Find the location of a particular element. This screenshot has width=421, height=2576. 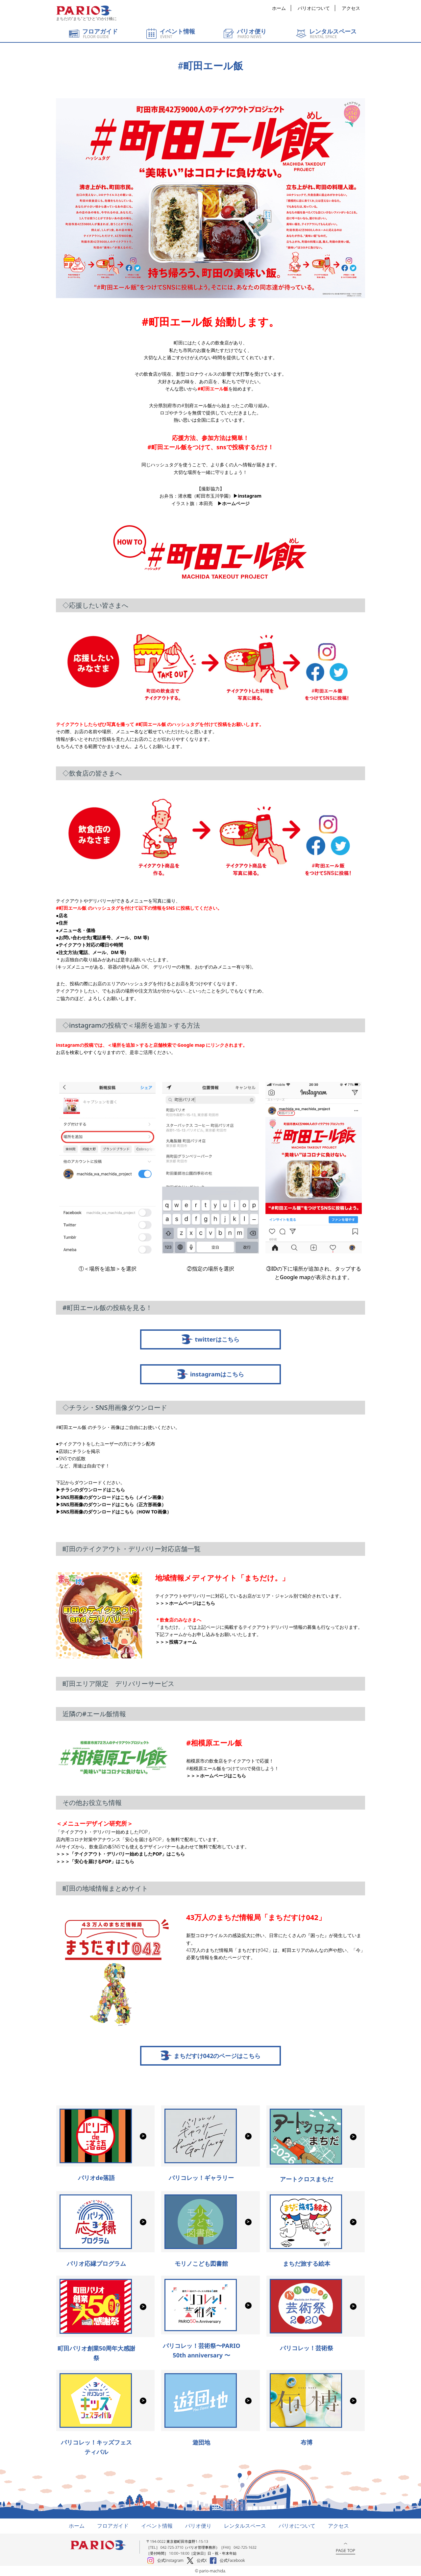

ホーム is located at coordinates (279, 8).